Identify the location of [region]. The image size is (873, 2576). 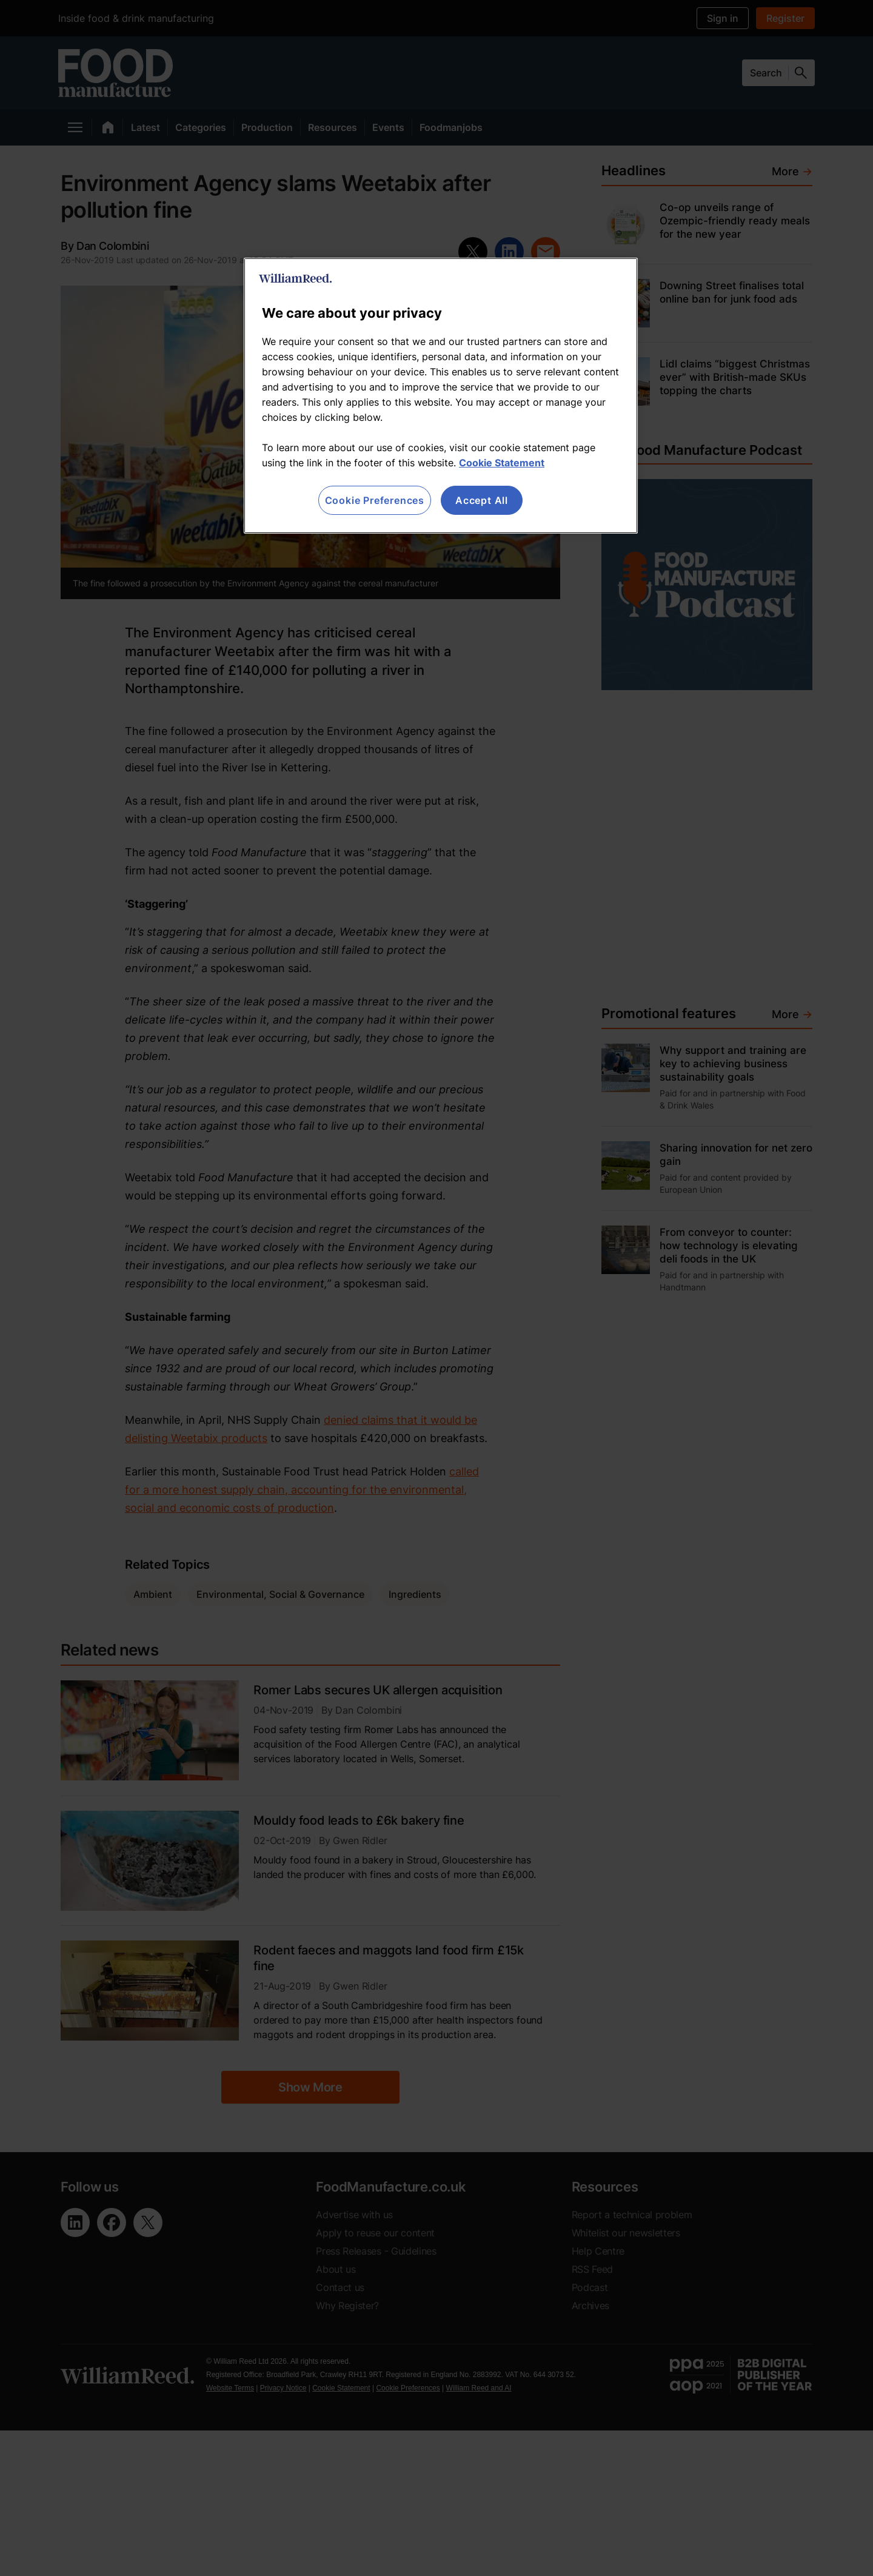
(441, 396).